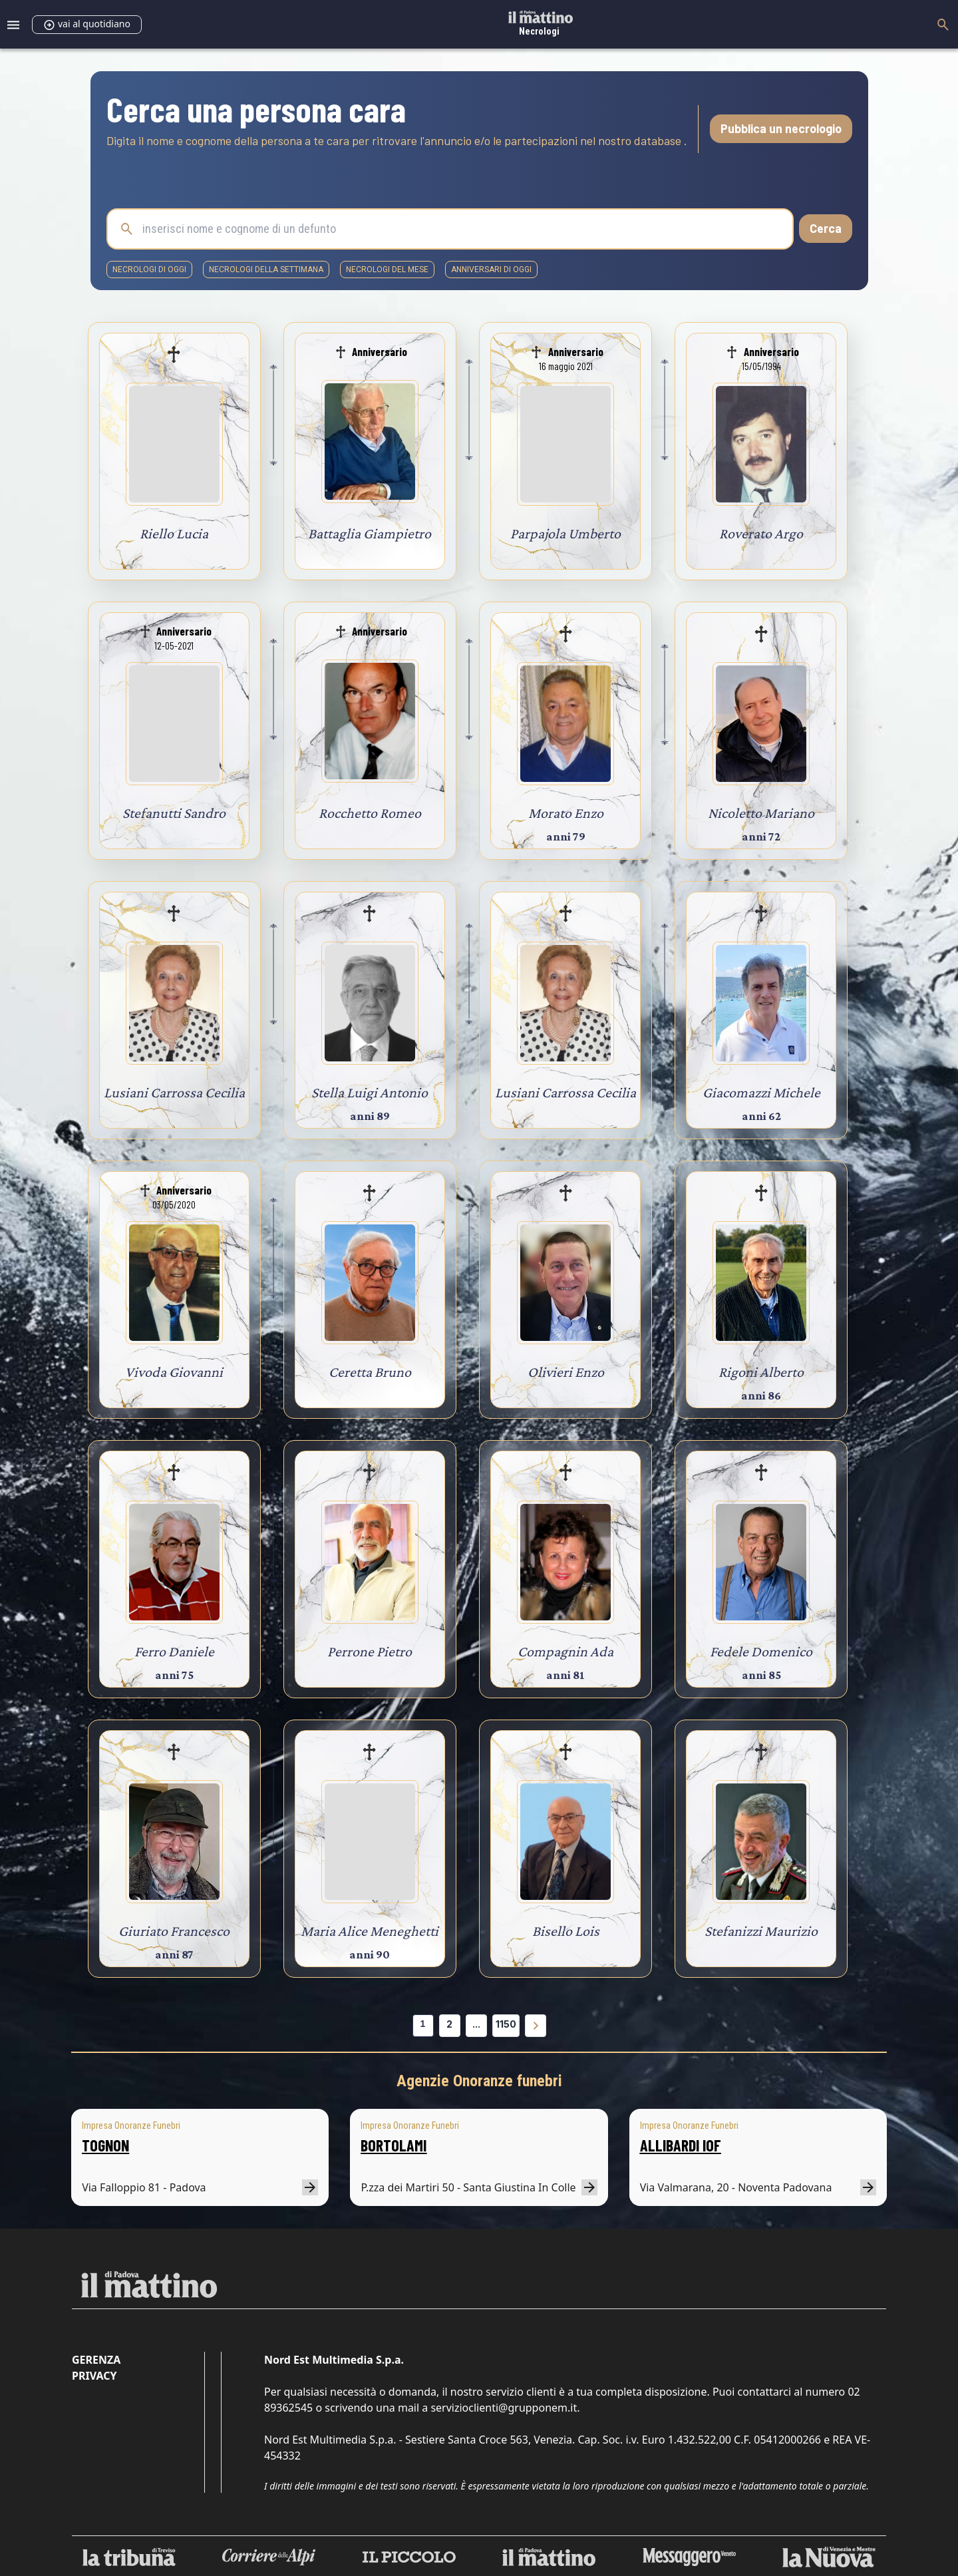 This screenshot has height=2576, width=958. What do you see at coordinates (393, 2145) in the screenshot?
I see `BORTOLAMI` at bounding box center [393, 2145].